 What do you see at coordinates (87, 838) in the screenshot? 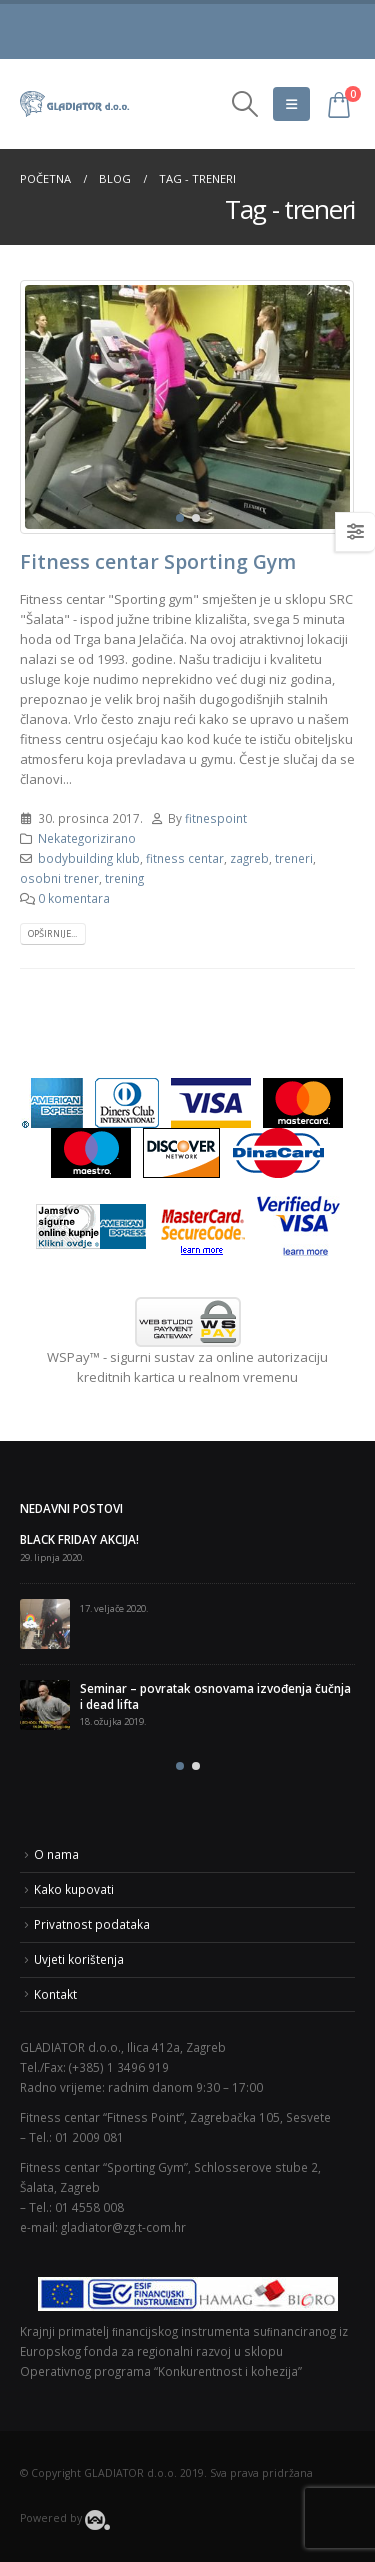
I see `Nekategorizirano` at bounding box center [87, 838].